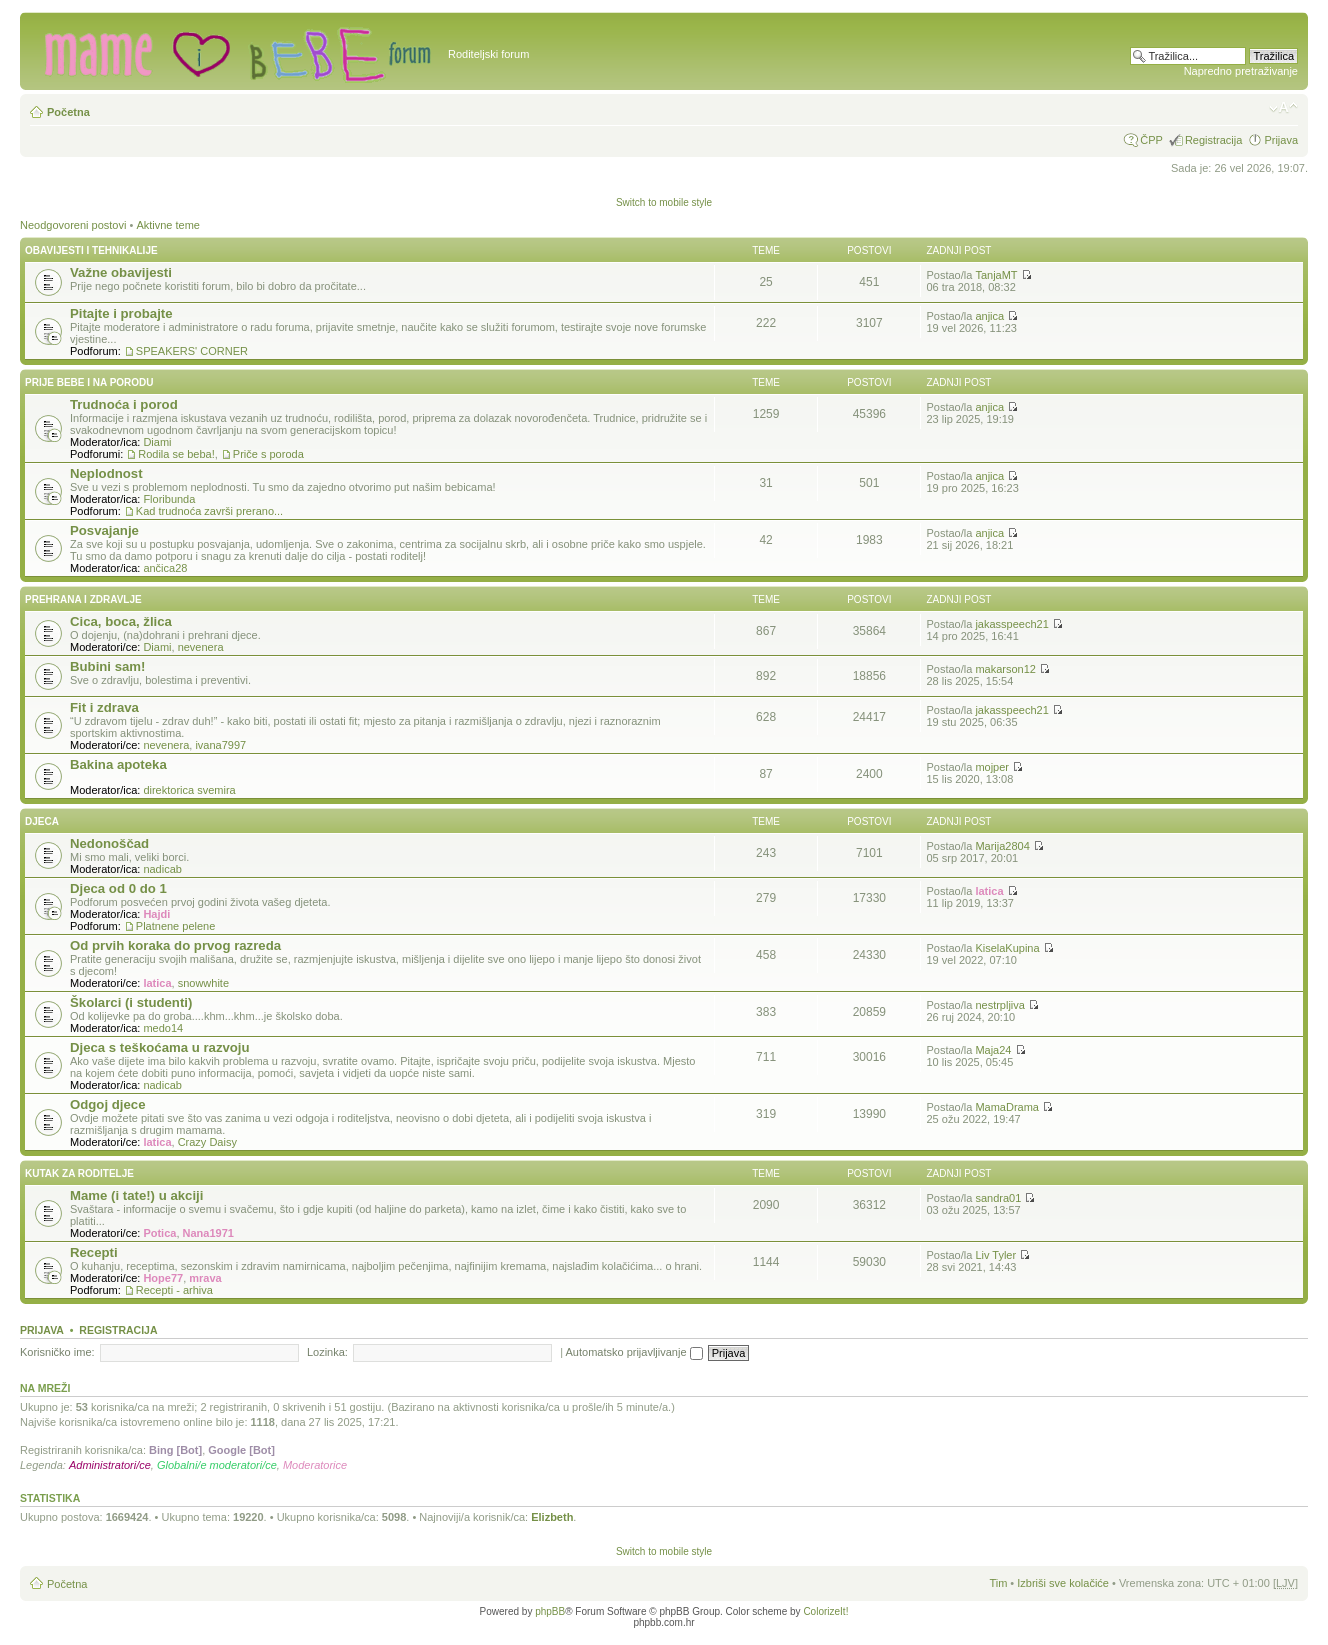  I want to click on Nedonoščad, so click(109, 843).